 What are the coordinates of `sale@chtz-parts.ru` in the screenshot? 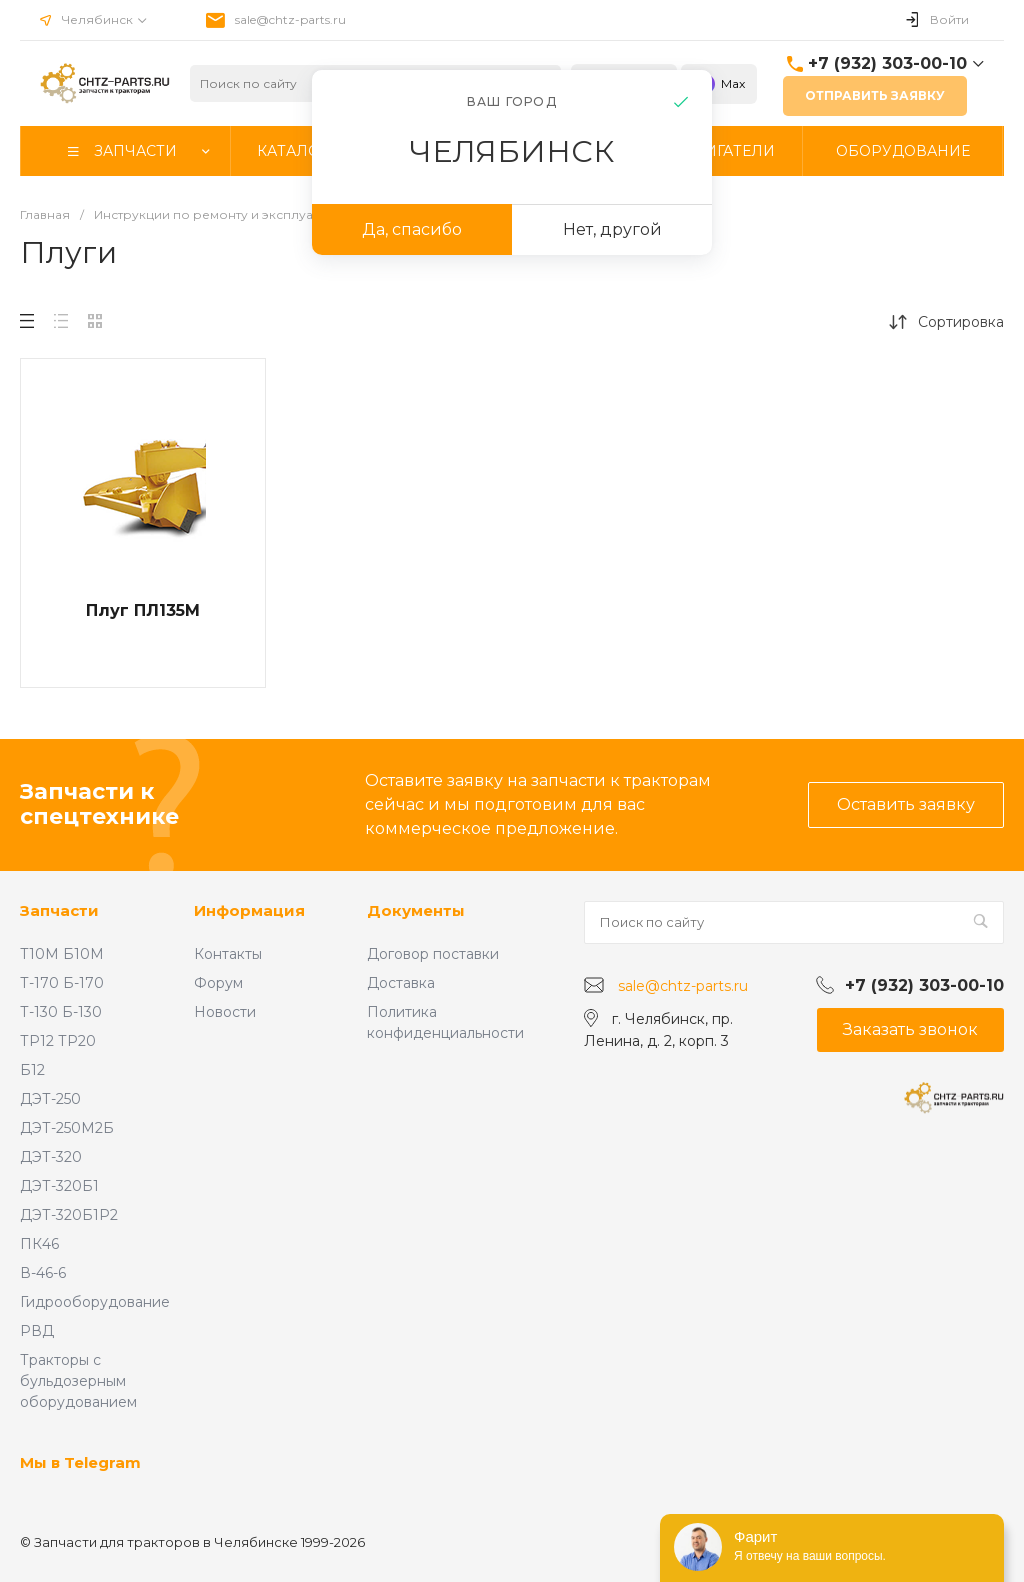 It's located at (290, 19).